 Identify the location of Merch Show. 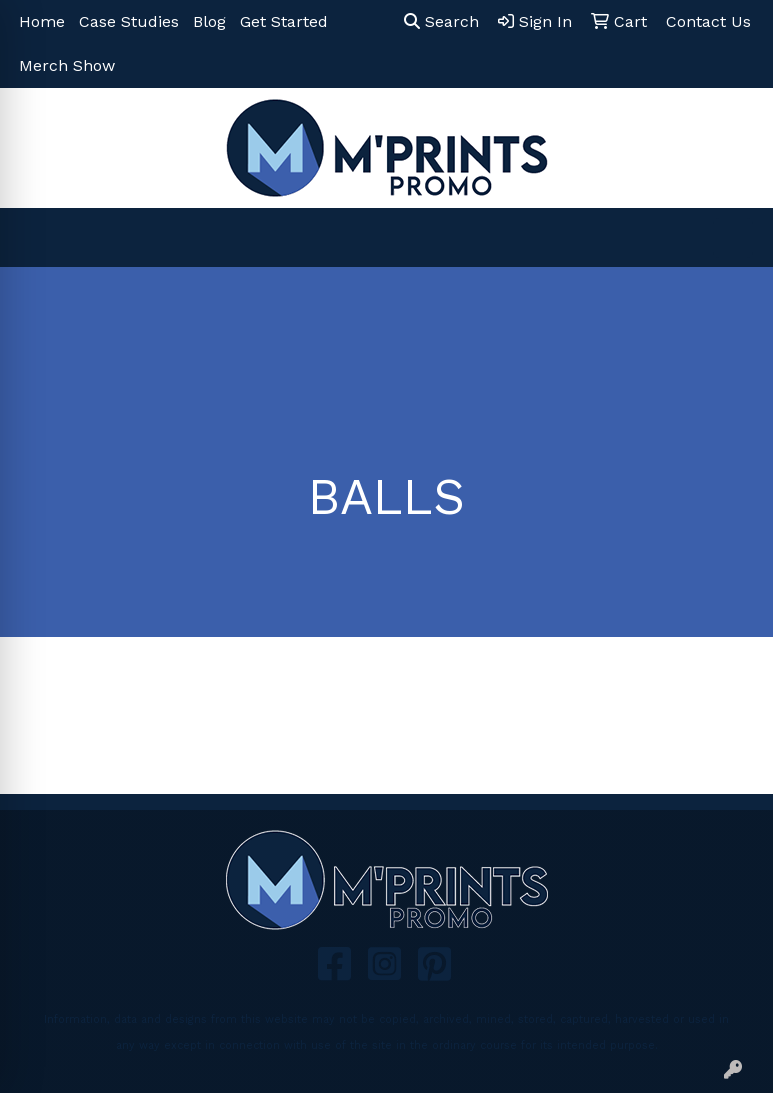
(67, 65).